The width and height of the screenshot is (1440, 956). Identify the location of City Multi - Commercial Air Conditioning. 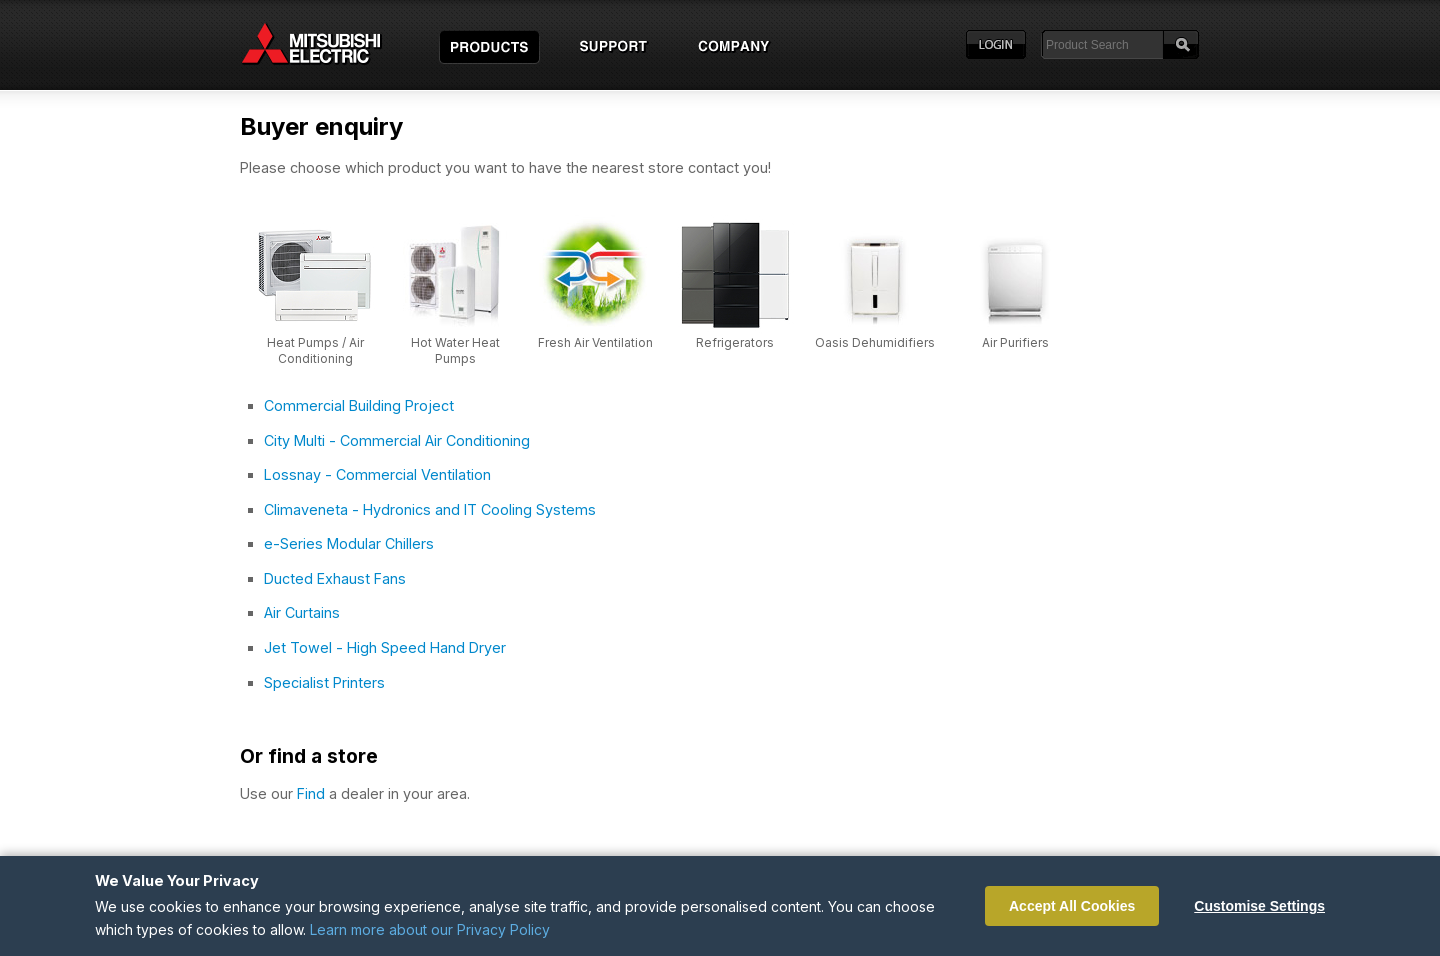
(397, 440).